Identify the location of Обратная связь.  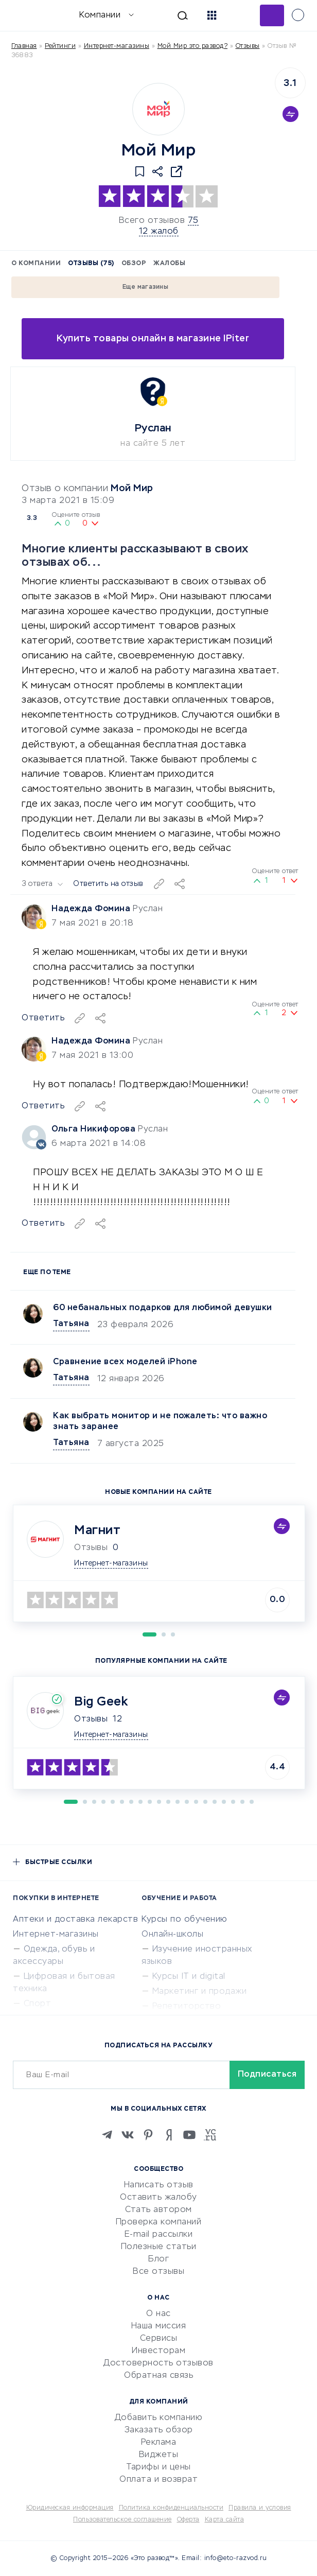
(158, 2376).